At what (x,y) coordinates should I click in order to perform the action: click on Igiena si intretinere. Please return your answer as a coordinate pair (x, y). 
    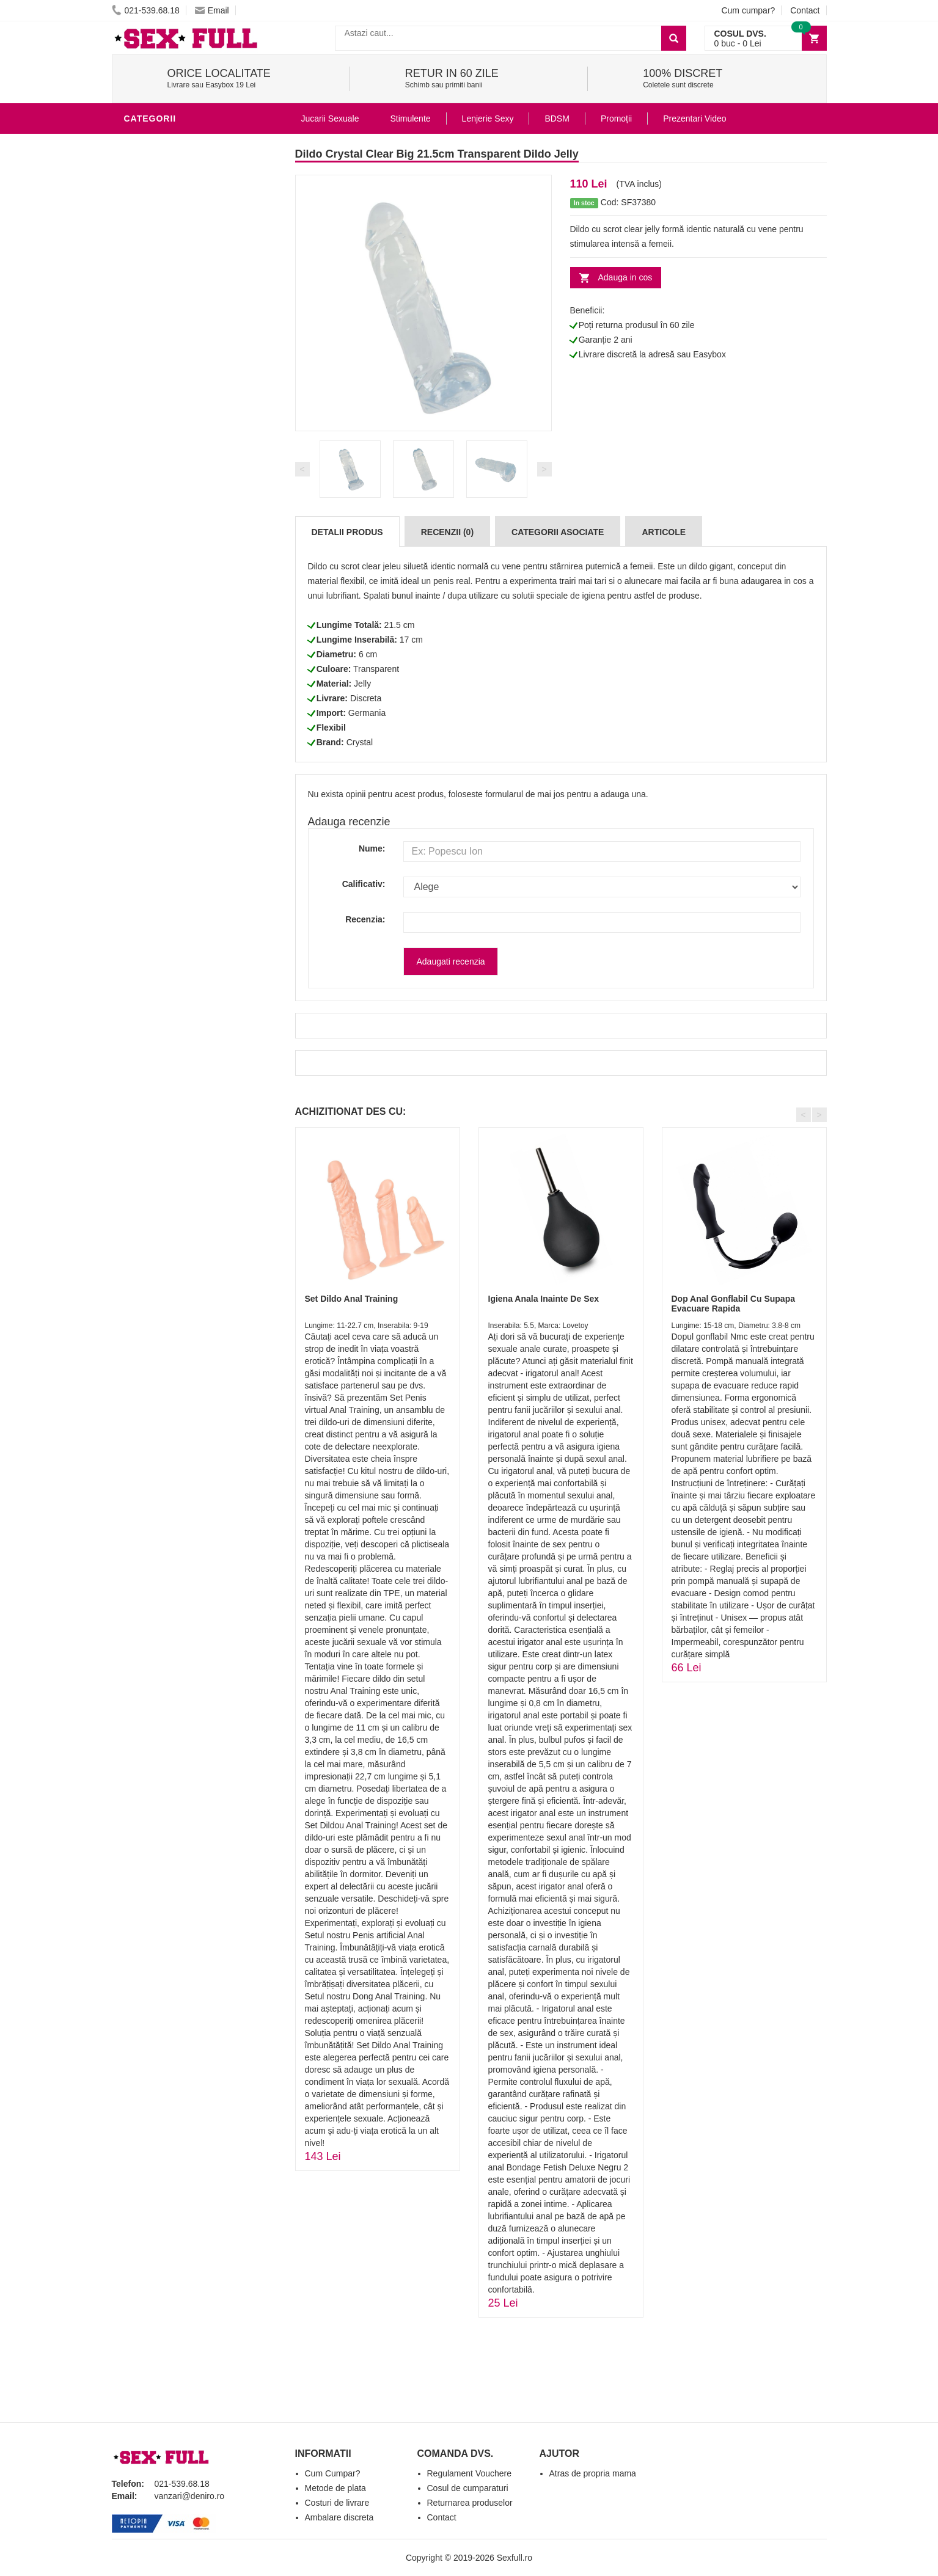
    Looking at the image, I should click on (176, 418).